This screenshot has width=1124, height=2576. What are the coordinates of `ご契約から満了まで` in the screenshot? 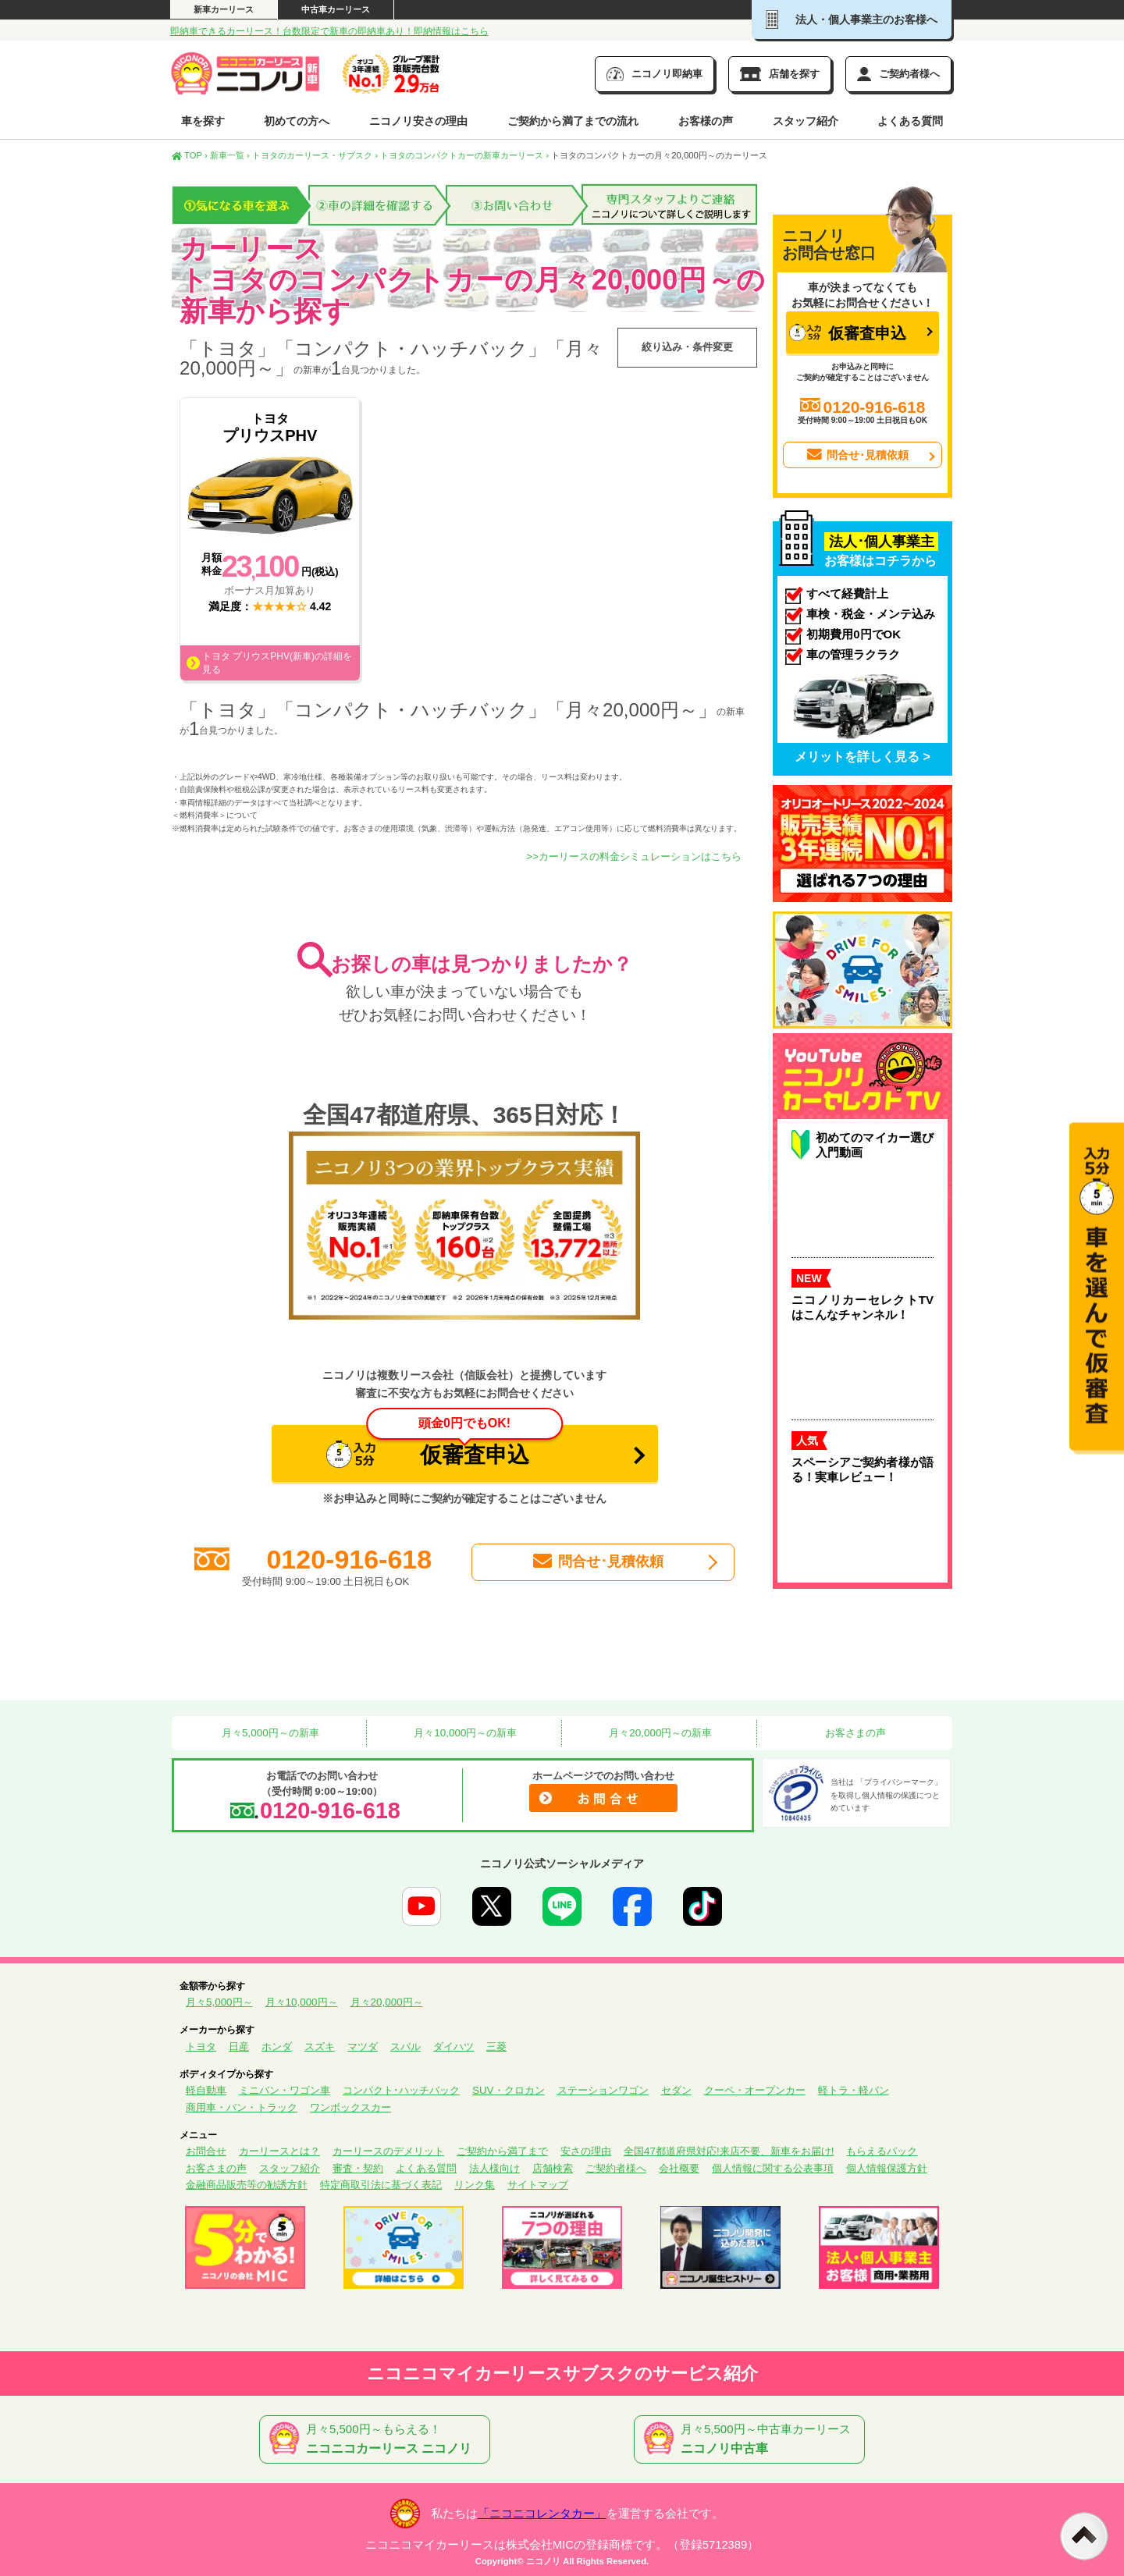 It's located at (502, 2151).